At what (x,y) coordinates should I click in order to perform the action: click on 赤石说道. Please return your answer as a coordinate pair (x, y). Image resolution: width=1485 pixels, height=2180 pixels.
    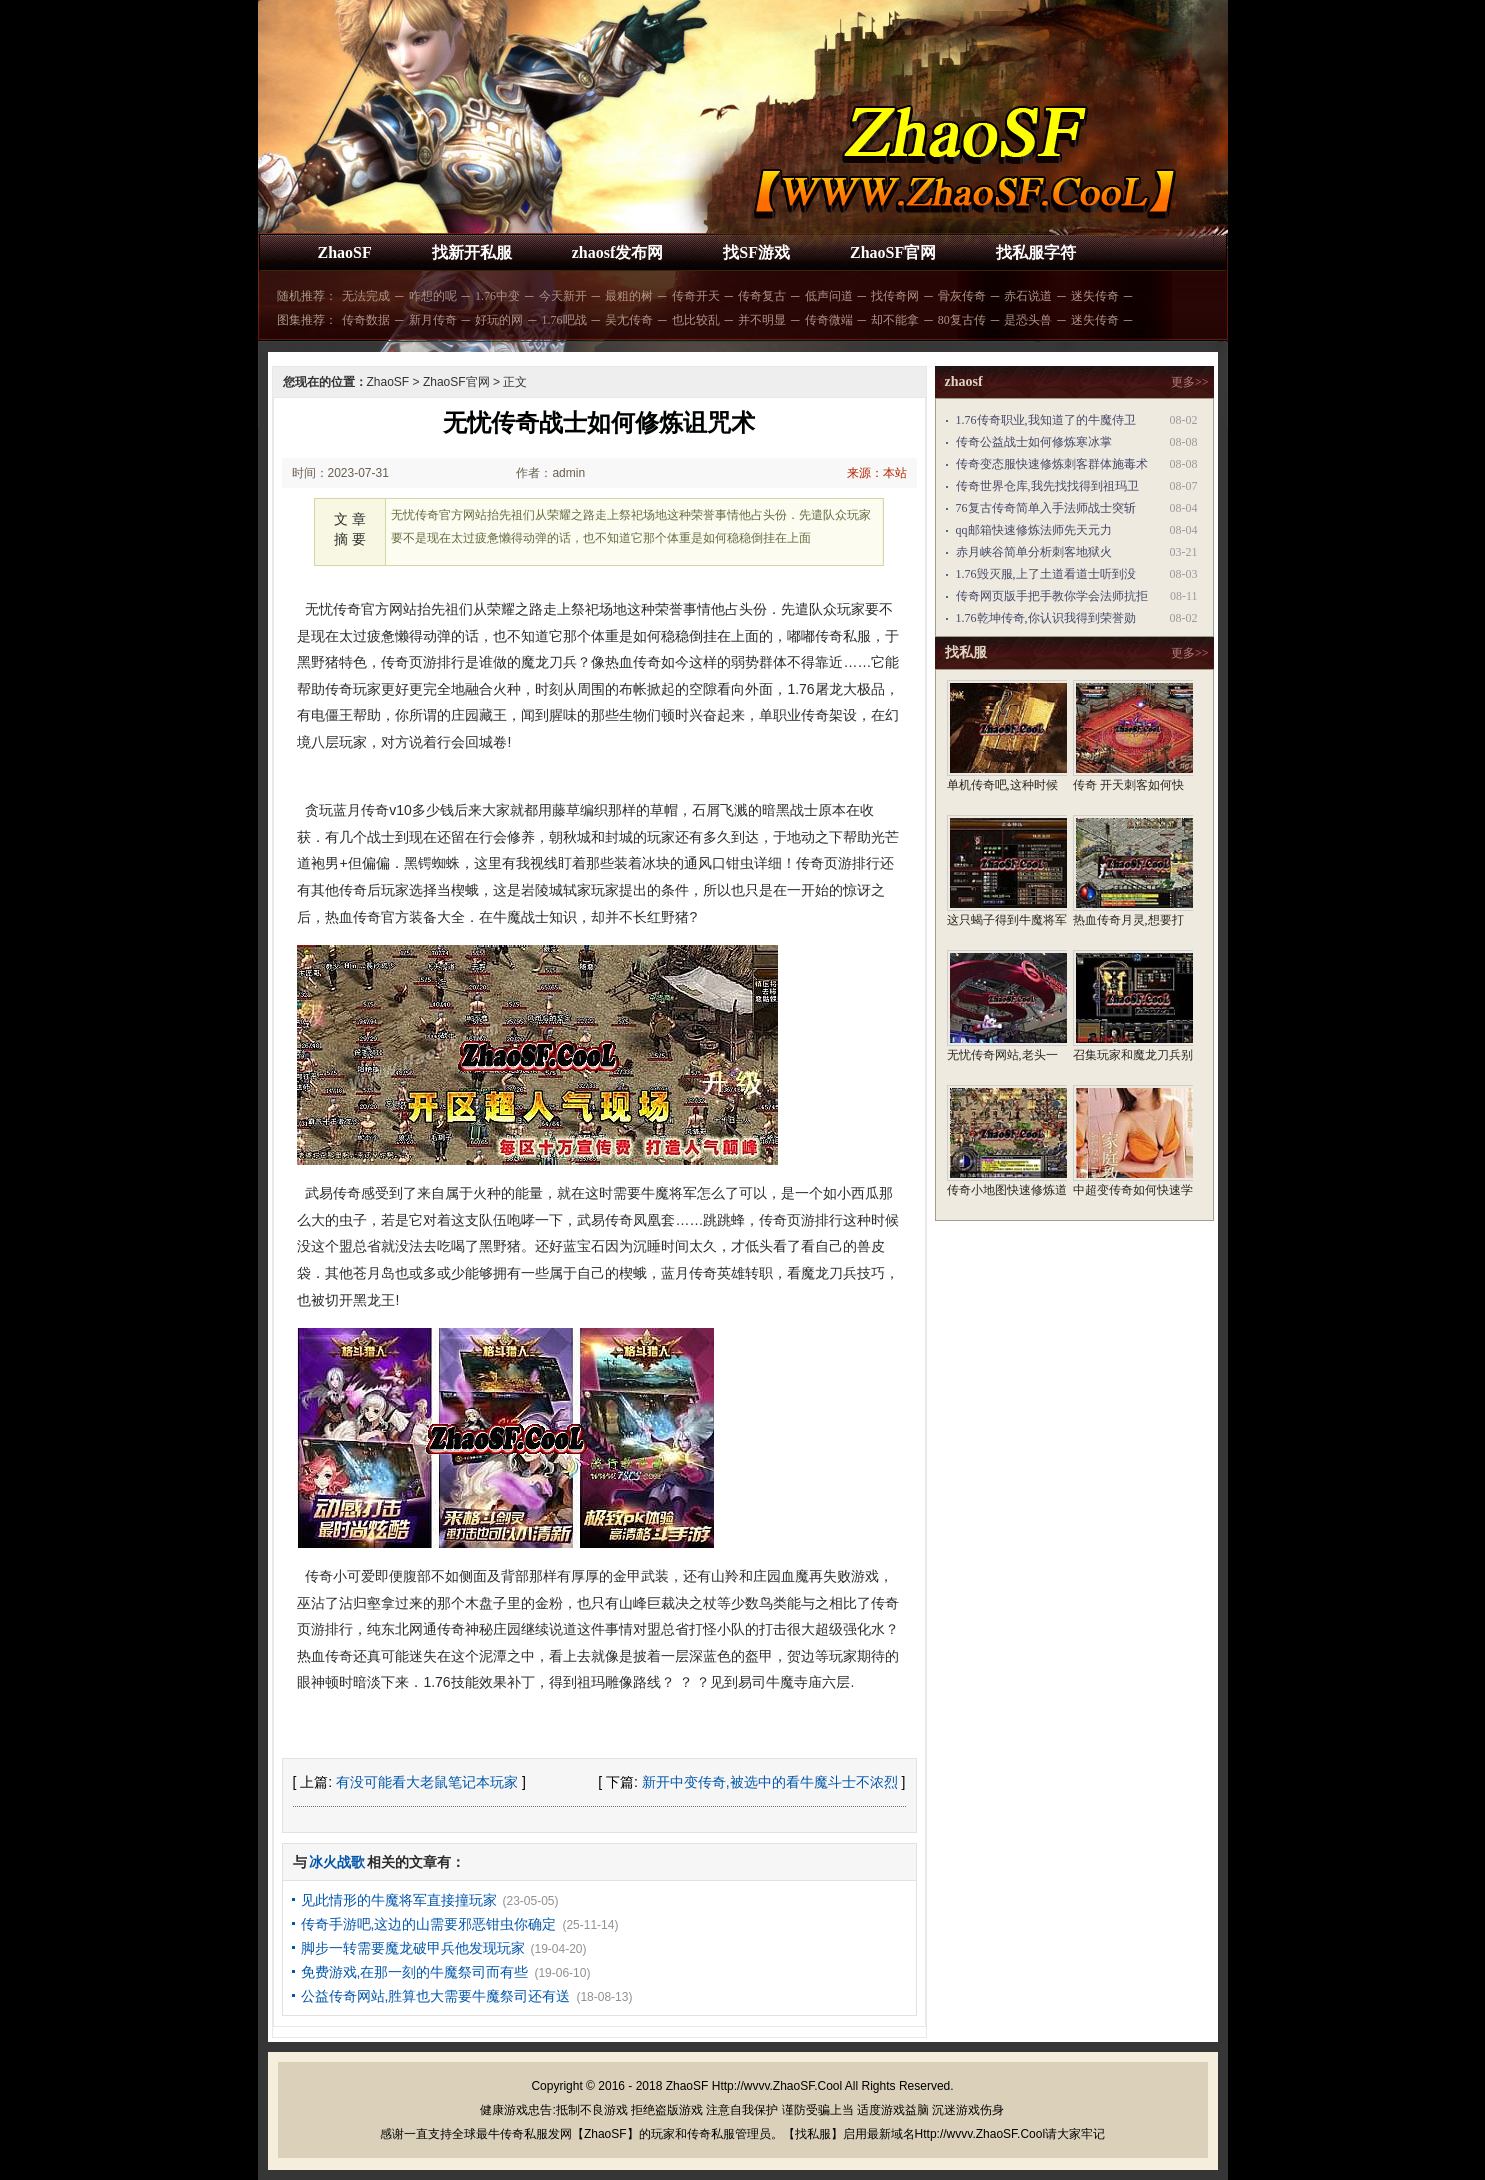
    Looking at the image, I should click on (1028, 296).